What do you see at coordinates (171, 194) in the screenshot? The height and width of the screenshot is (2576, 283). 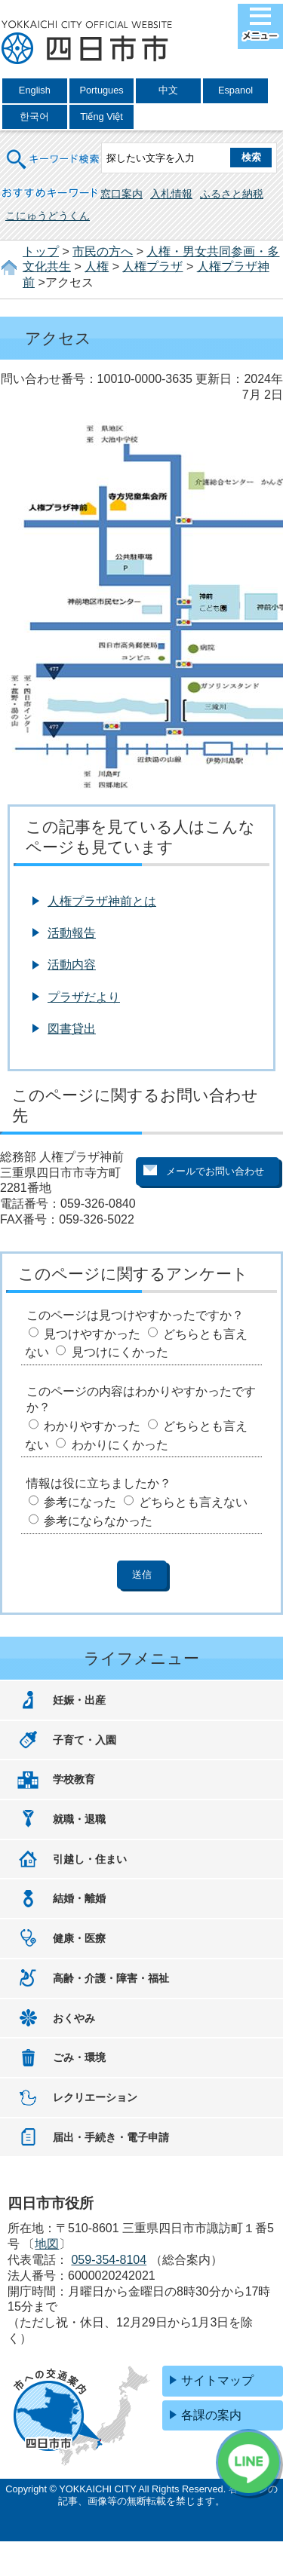 I see `入札情報` at bounding box center [171, 194].